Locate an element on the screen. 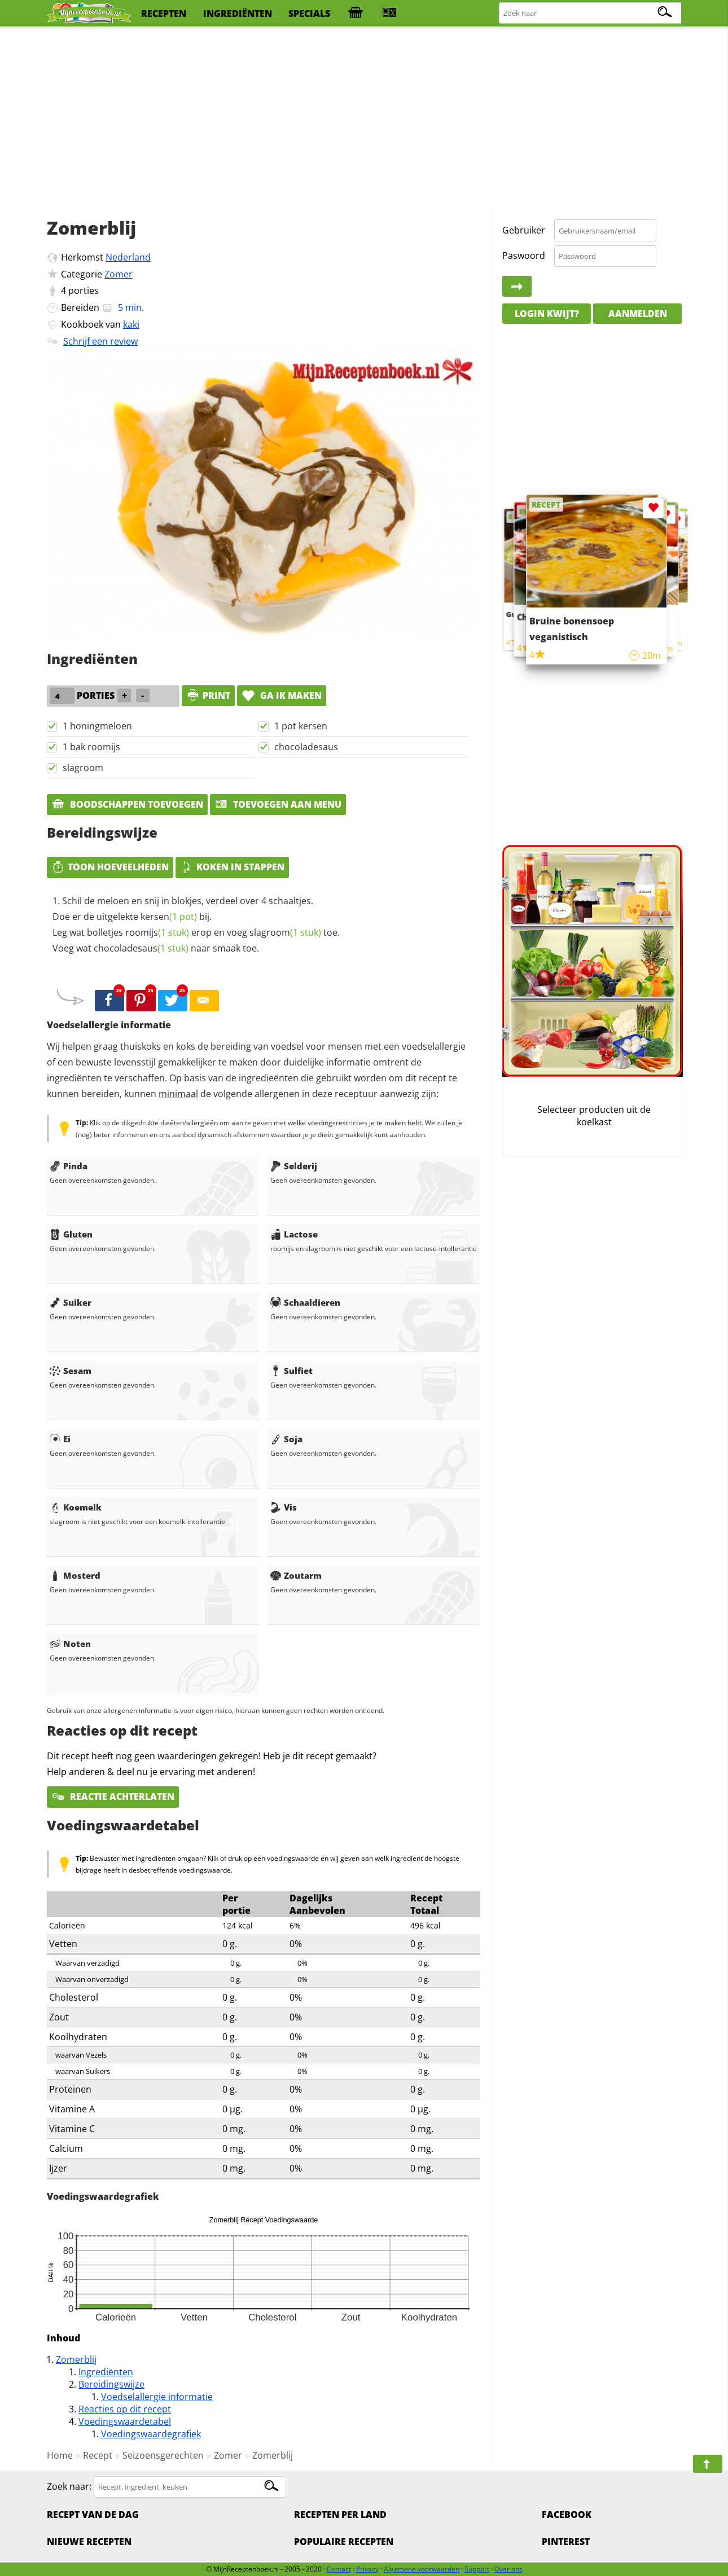 This screenshot has width=728, height=2576. kaki is located at coordinates (131, 324).